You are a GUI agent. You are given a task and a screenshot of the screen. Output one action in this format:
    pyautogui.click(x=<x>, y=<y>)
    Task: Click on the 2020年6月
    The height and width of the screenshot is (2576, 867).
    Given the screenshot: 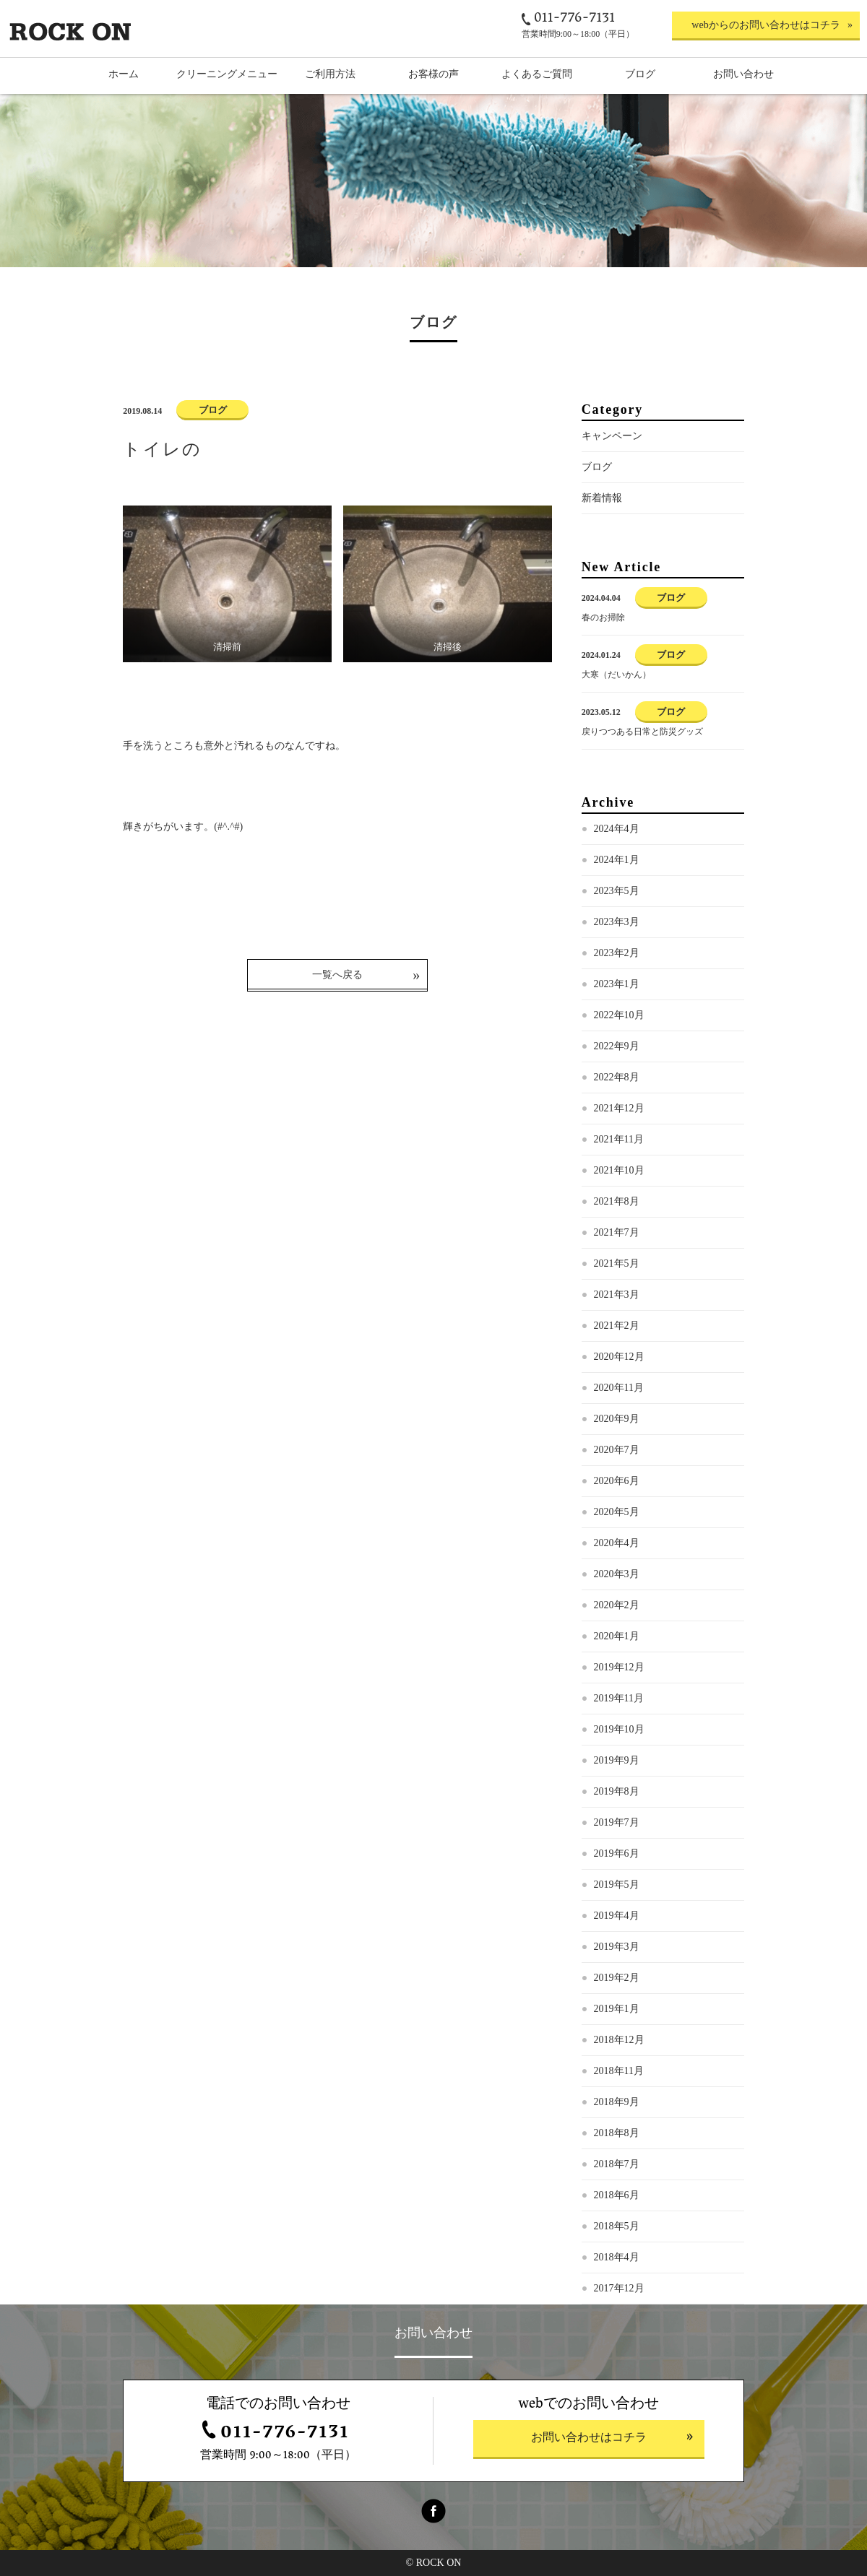 What is the action you would take?
    pyautogui.click(x=616, y=1480)
    